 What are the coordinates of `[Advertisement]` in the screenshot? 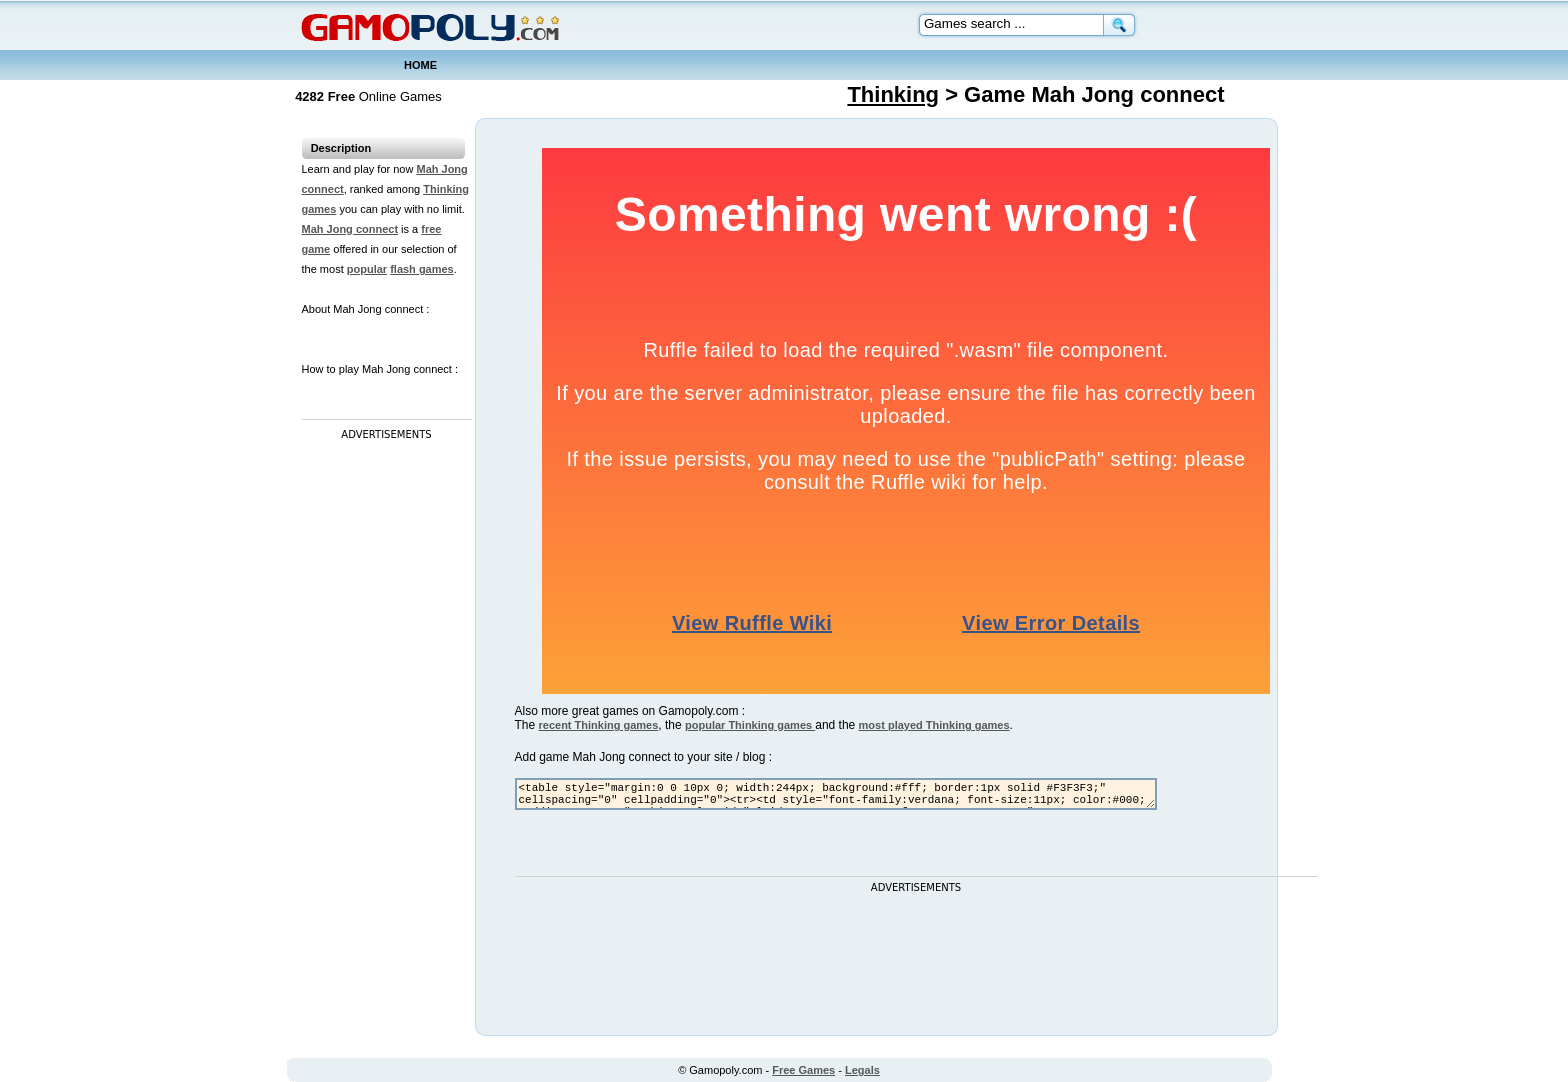 It's located at (382, 745).